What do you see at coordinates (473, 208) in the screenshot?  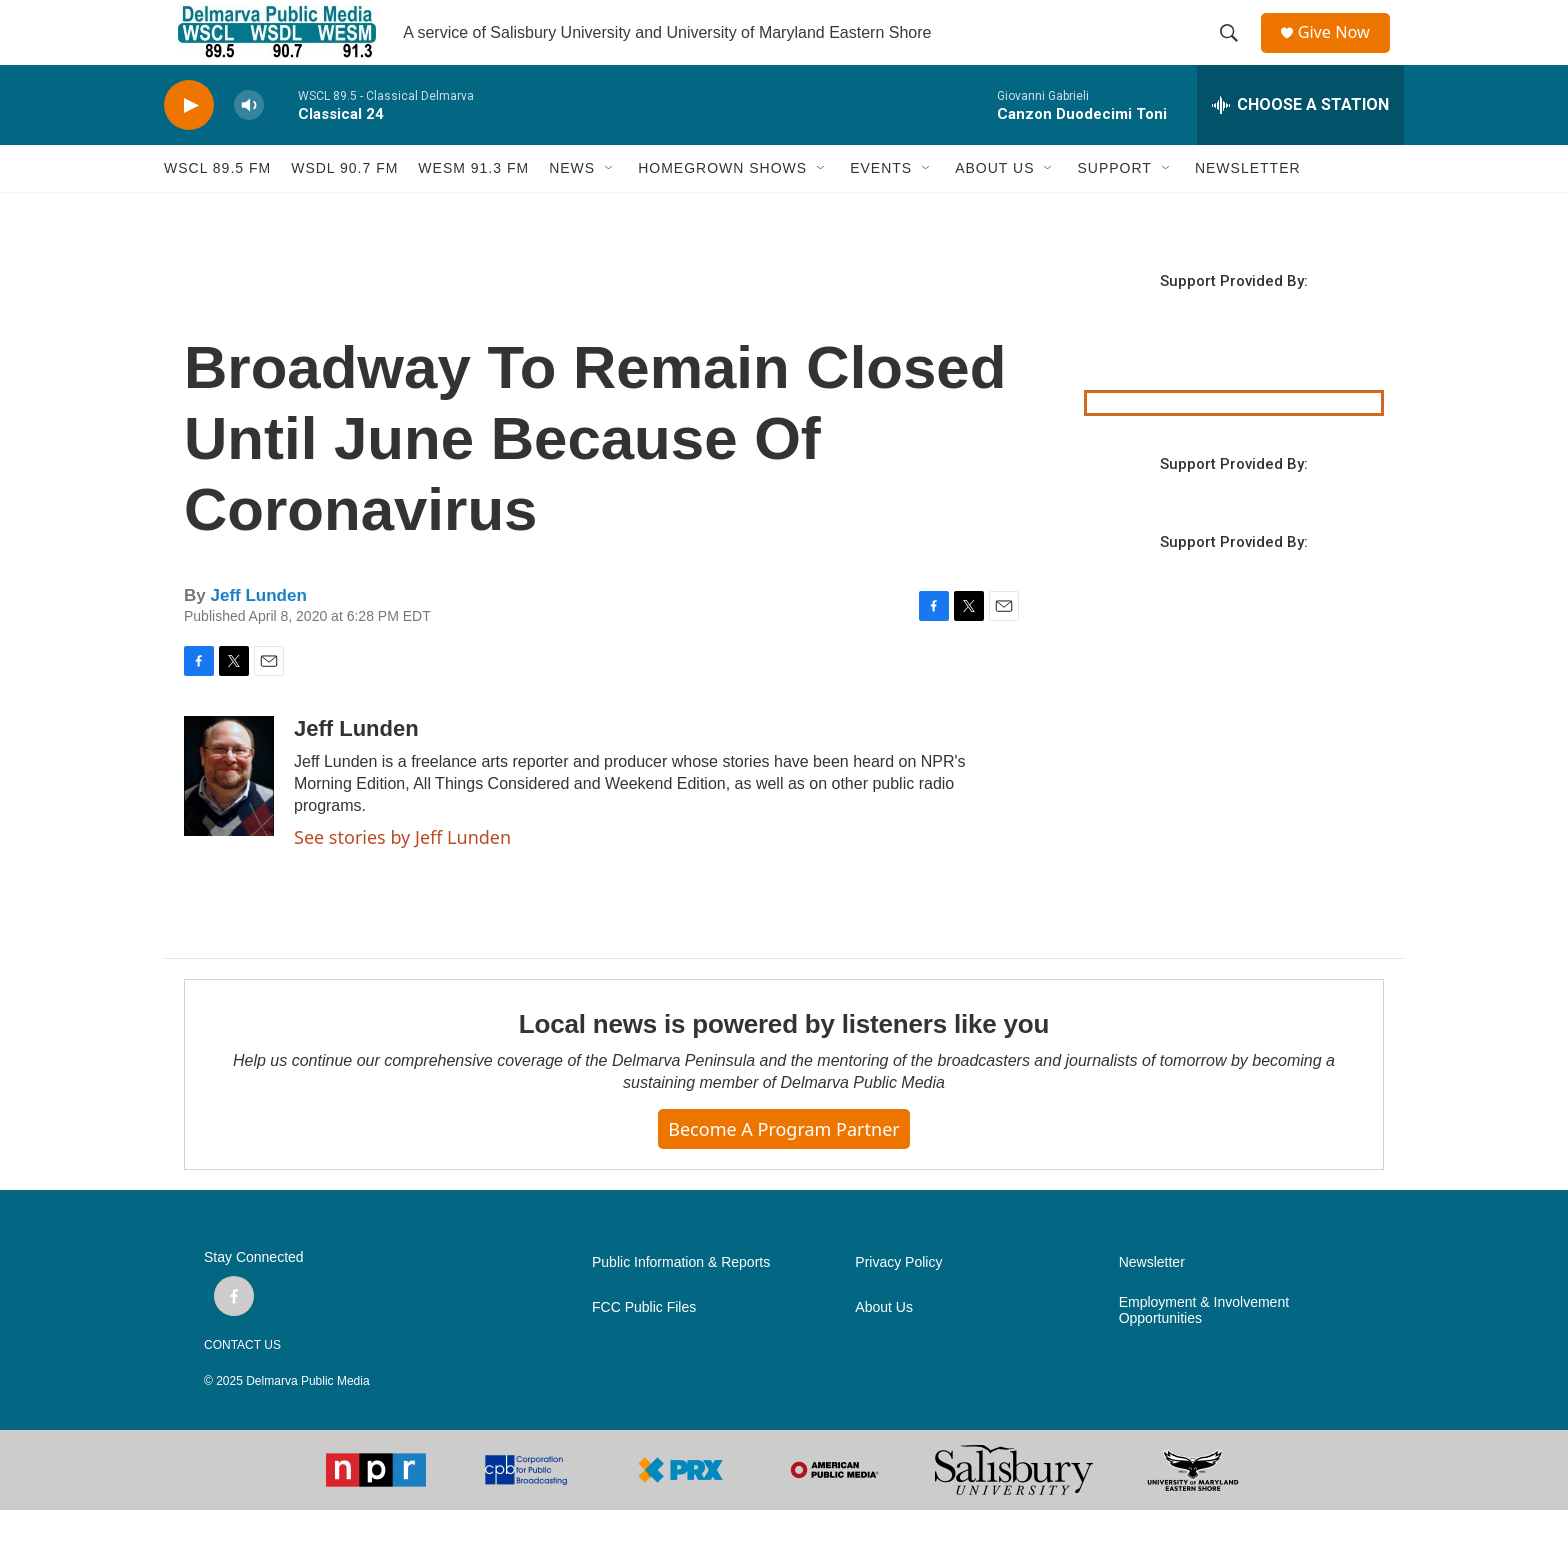 I see `WESM 91.3 fm` at bounding box center [473, 208].